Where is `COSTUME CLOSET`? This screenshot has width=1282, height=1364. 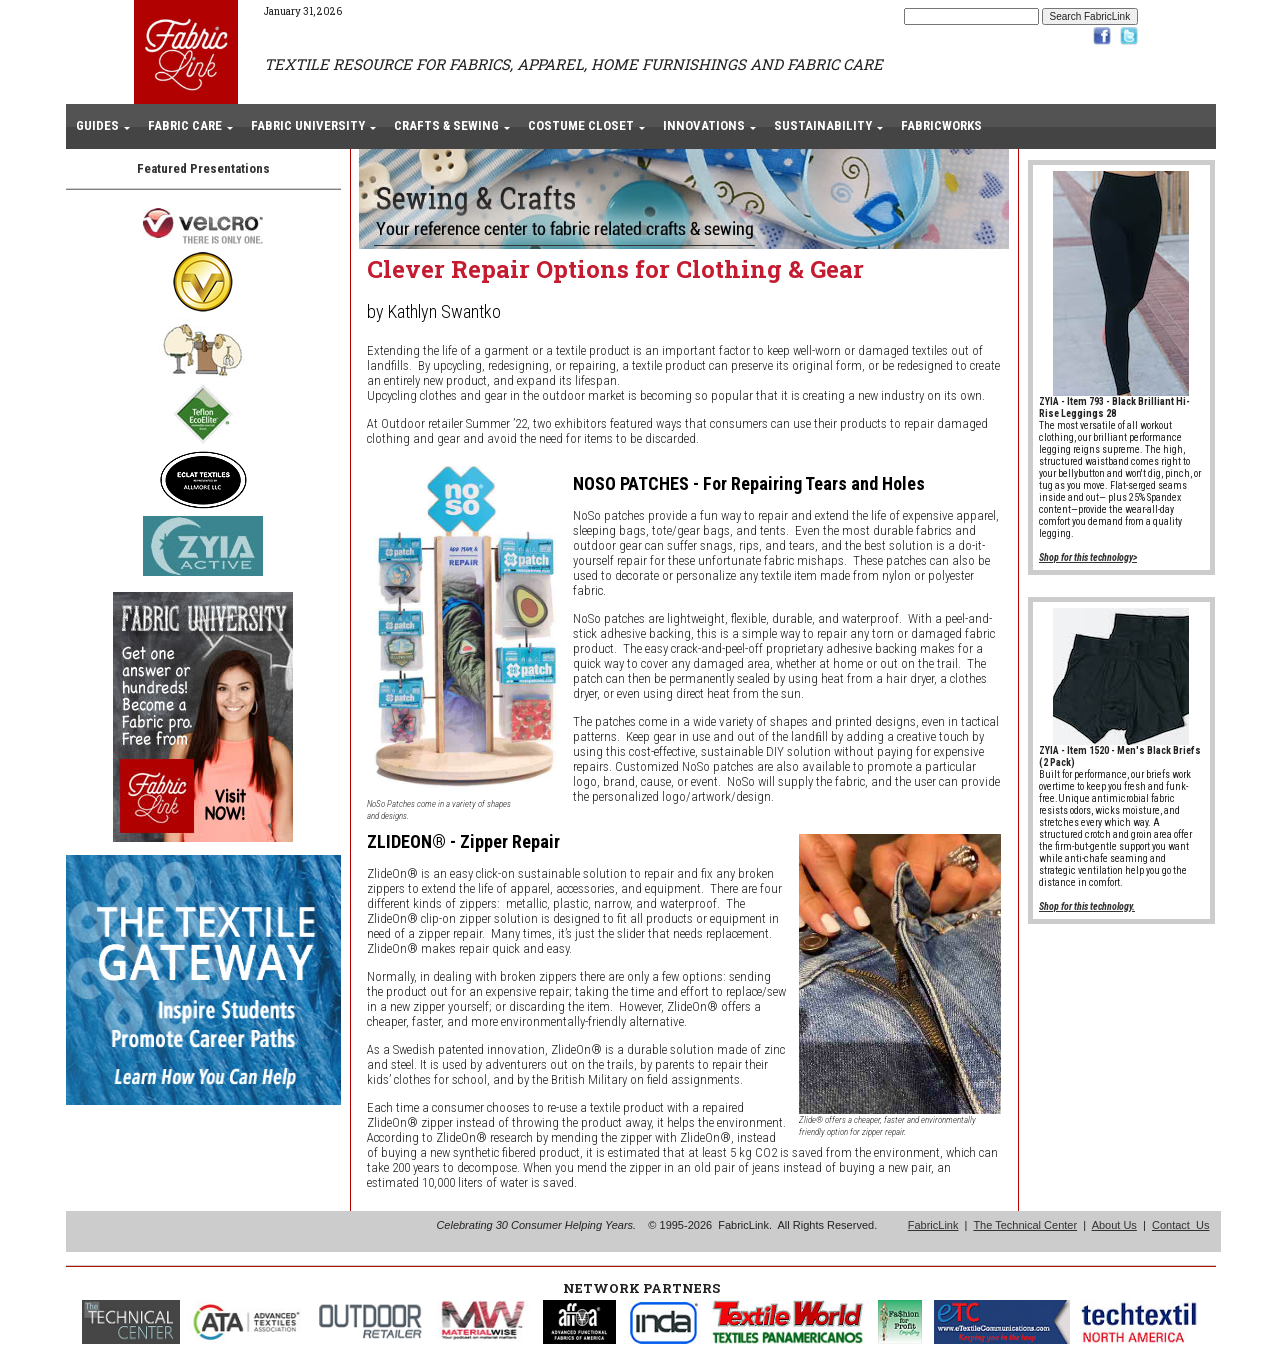
COSTUME CLOSET is located at coordinates (581, 125).